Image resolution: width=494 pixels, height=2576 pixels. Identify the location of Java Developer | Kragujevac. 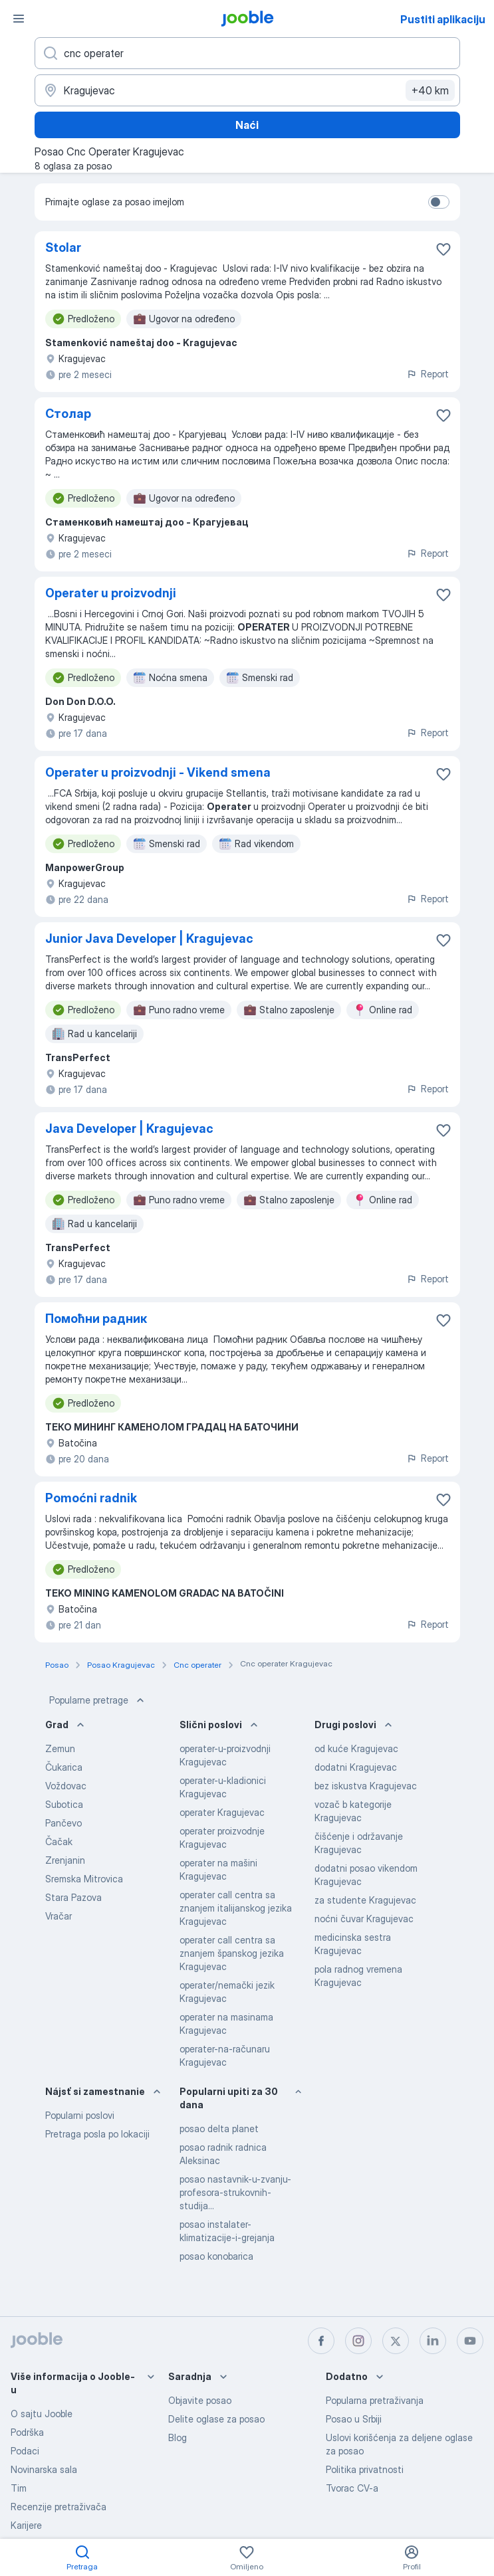
(129, 1129).